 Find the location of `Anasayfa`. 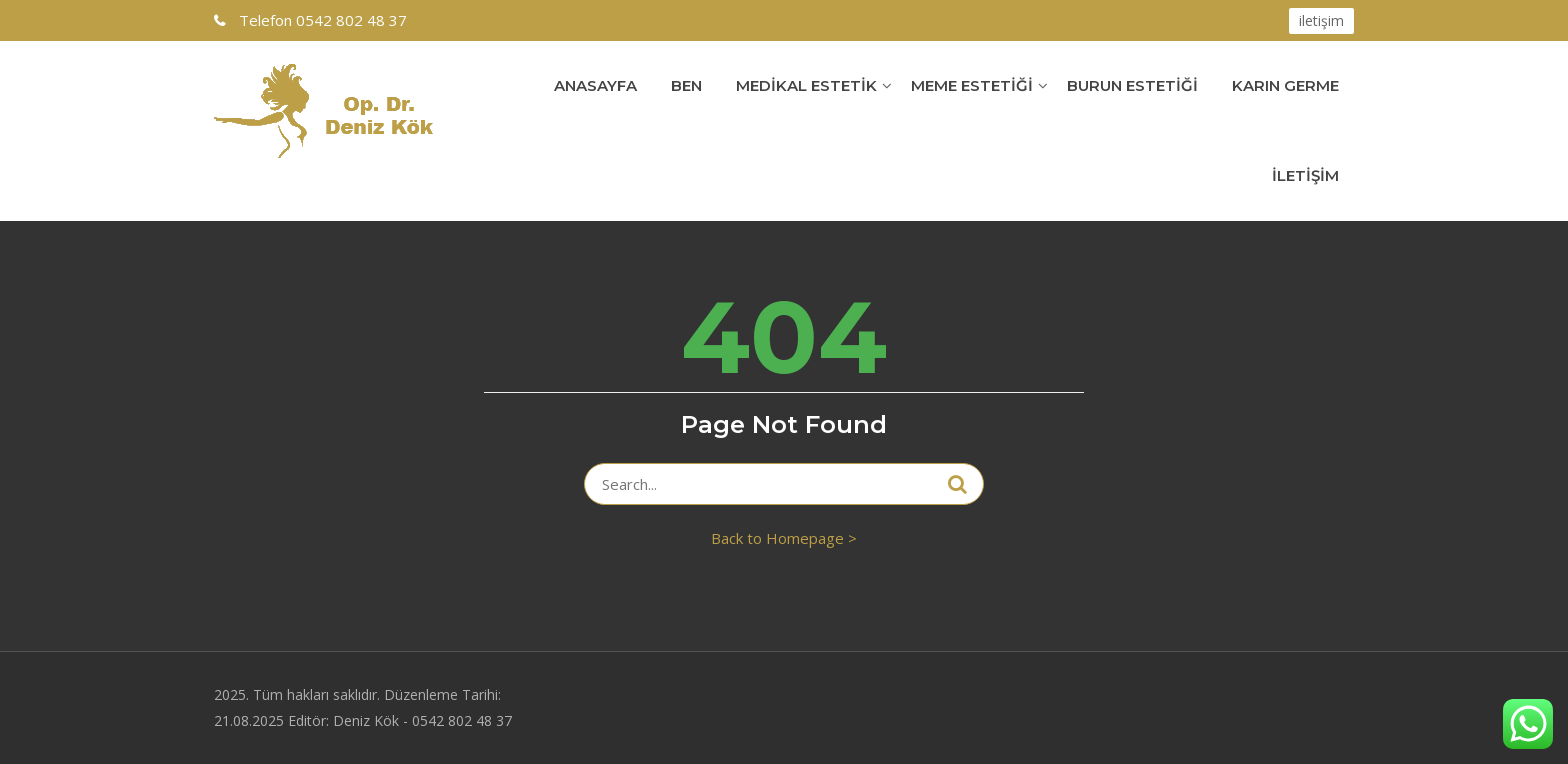

Anasayfa is located at coordinates (595, 85).